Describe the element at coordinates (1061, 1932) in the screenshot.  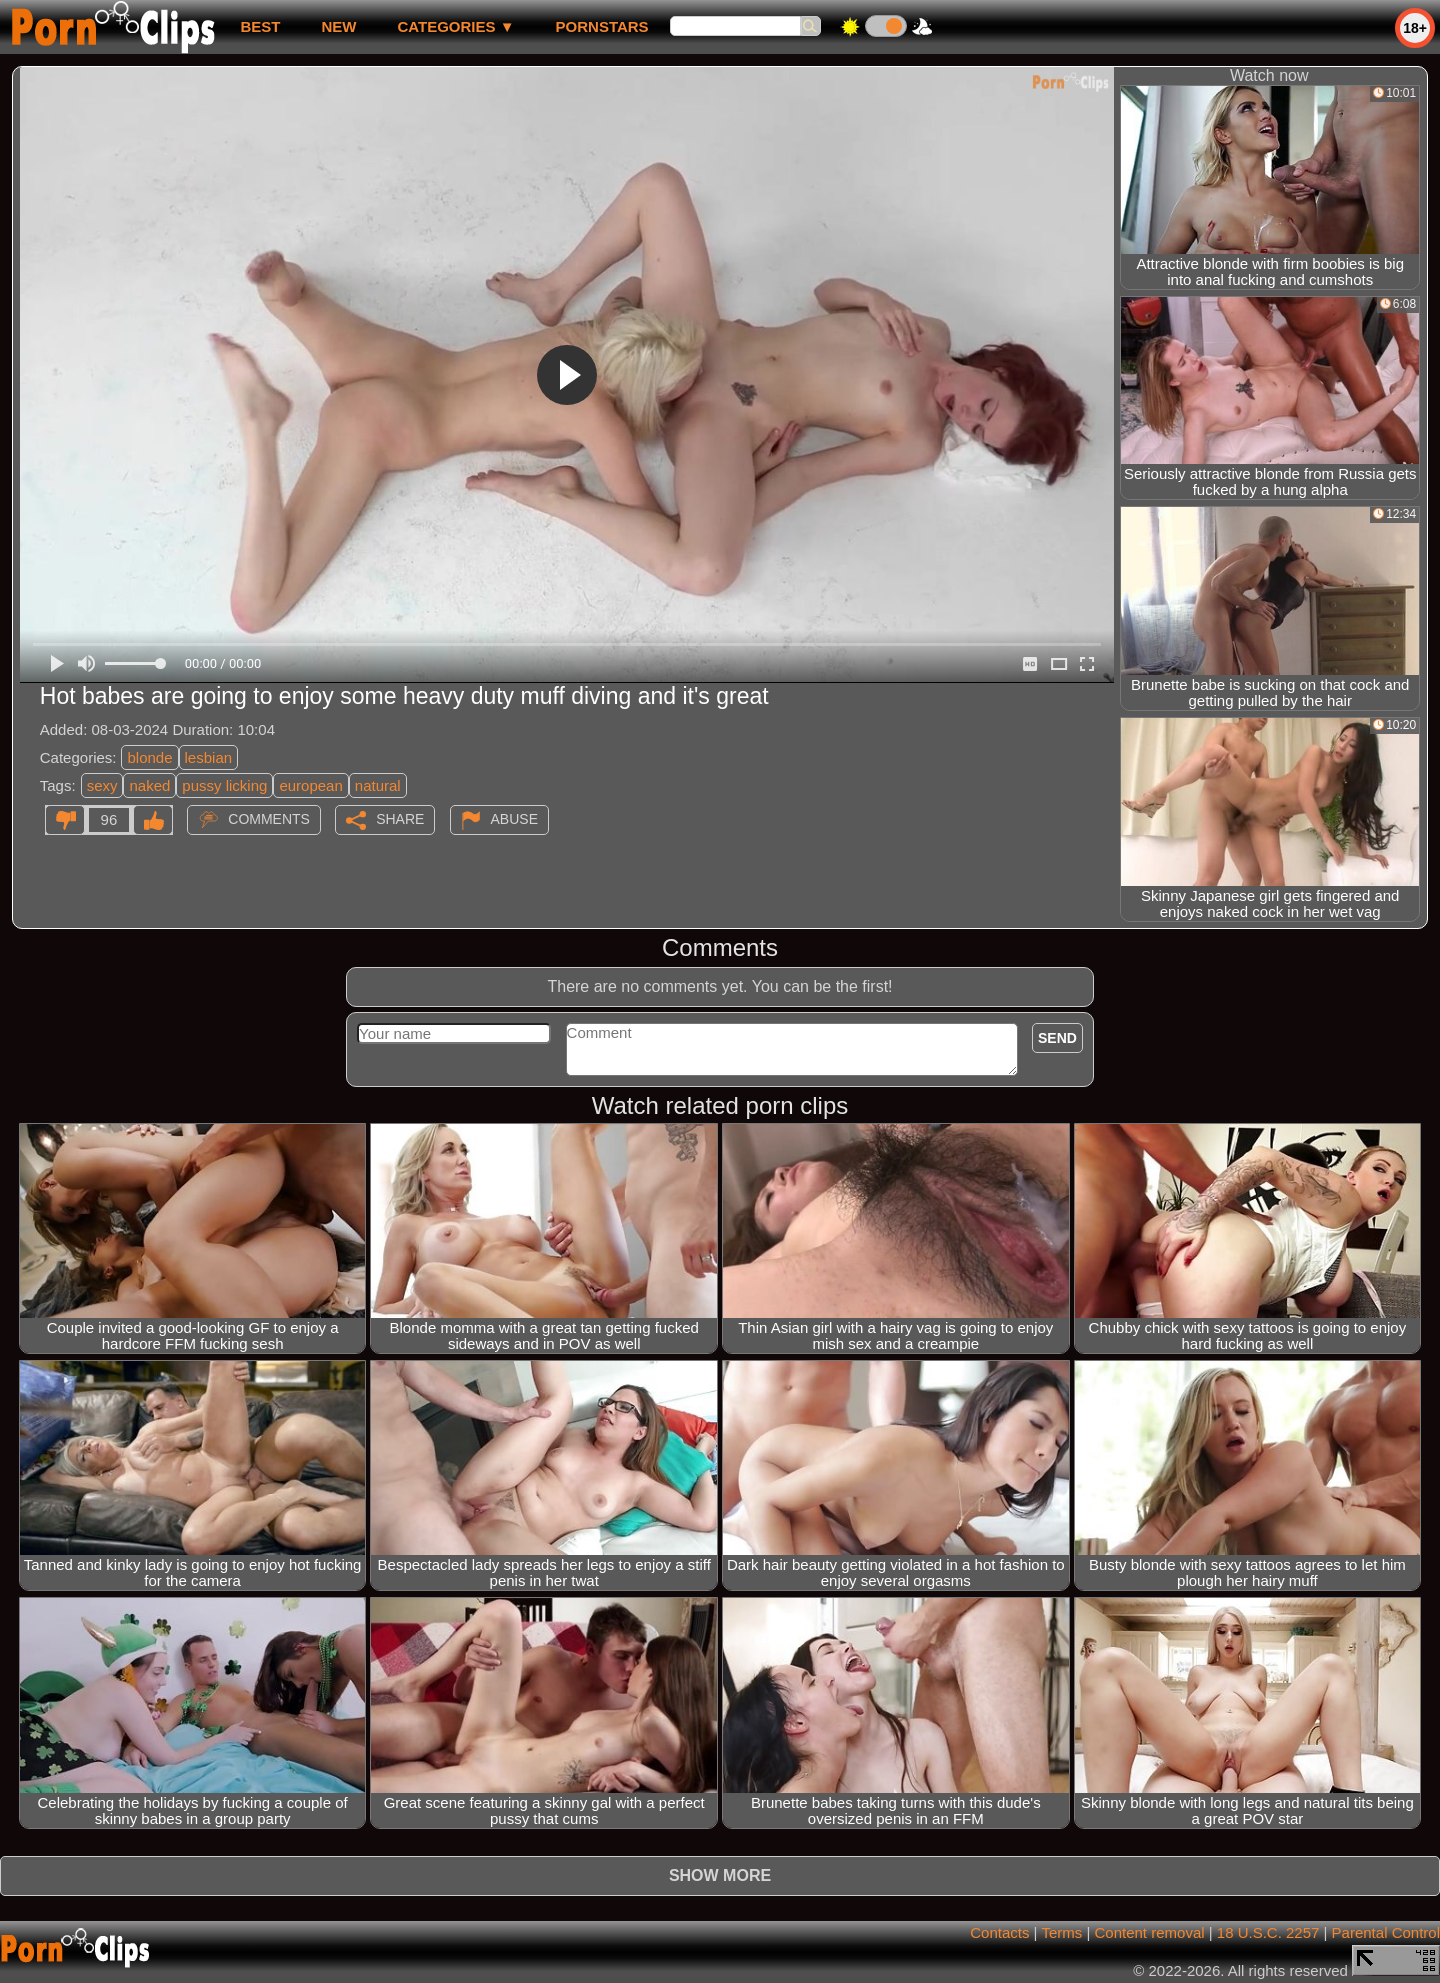
I see `Terms` at that location.